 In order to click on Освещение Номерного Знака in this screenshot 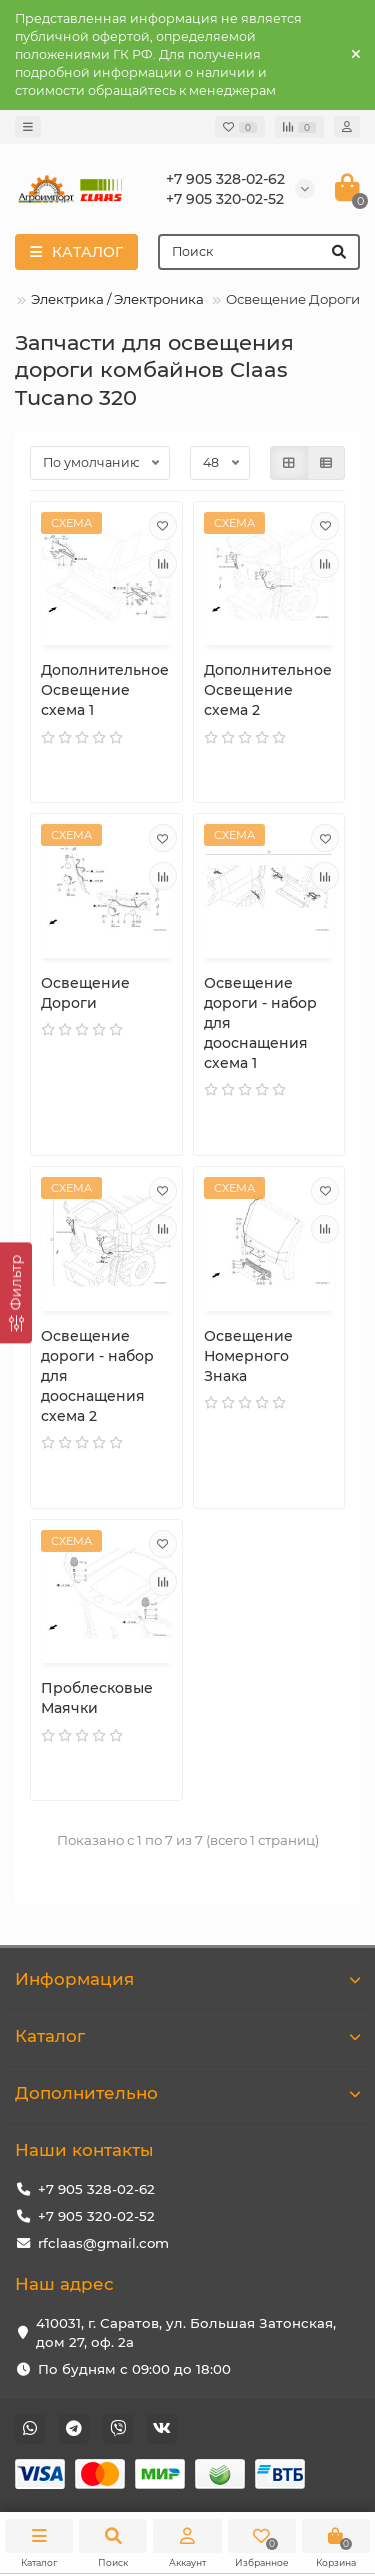, I will do `click(248, 1356)`.